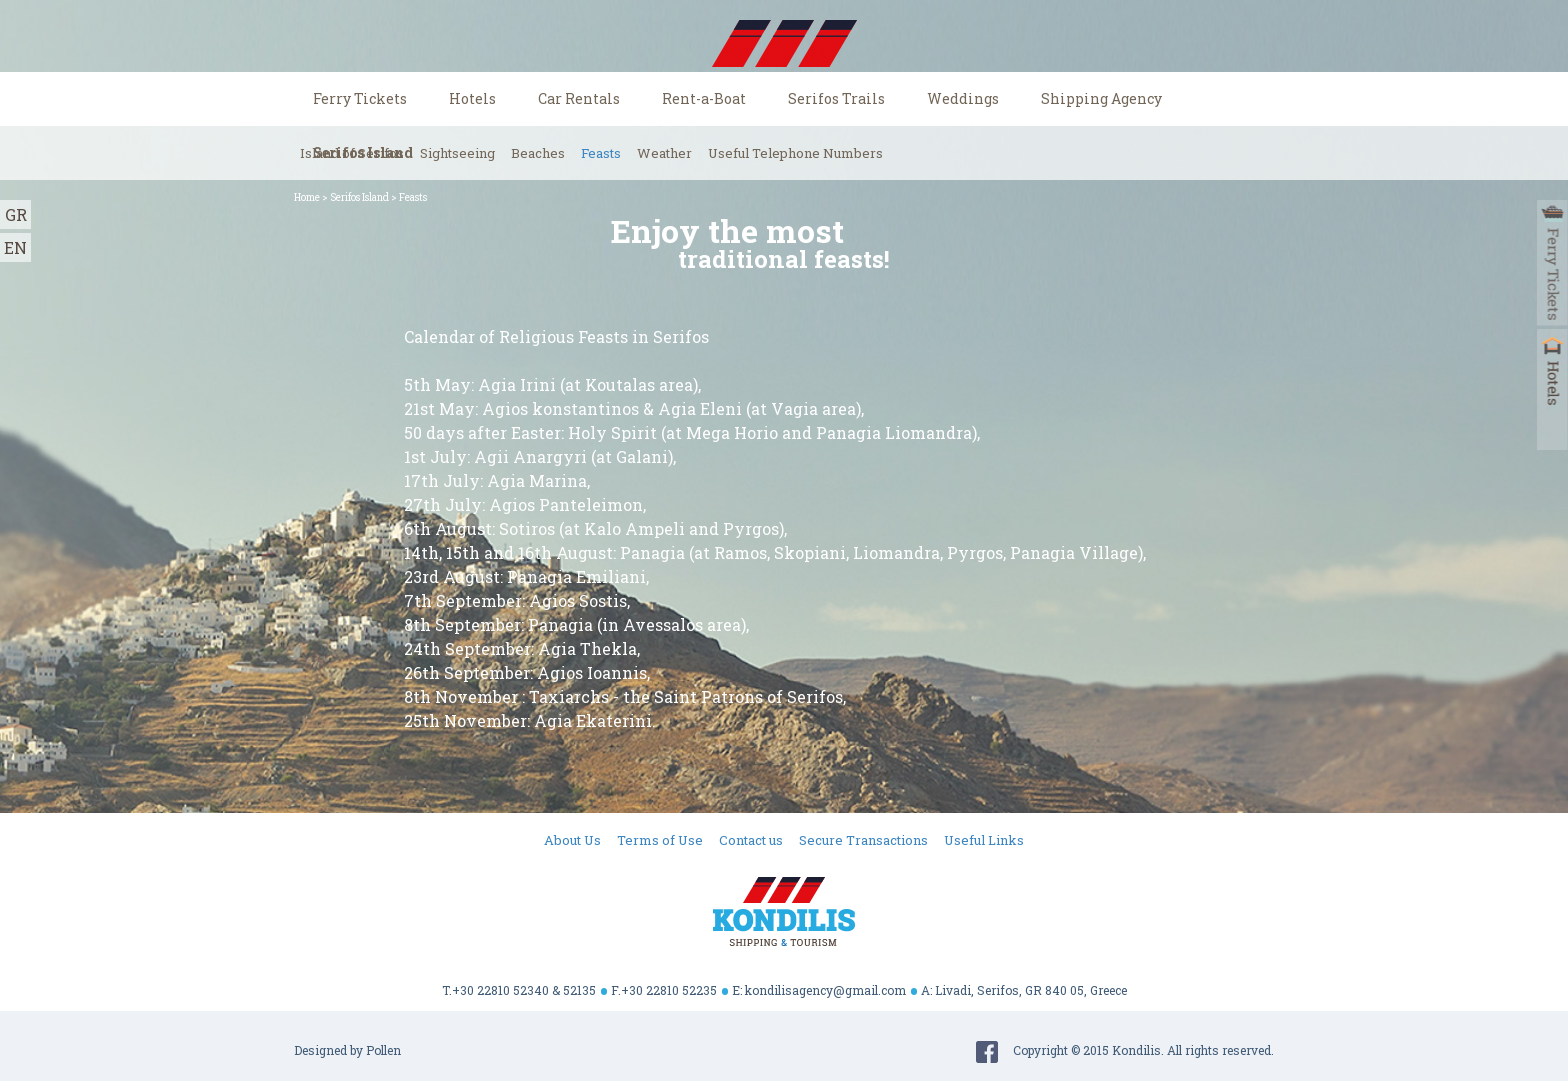 The image size is (1568, 1081). I want to click on Secure Transactions, so click(863, 840).